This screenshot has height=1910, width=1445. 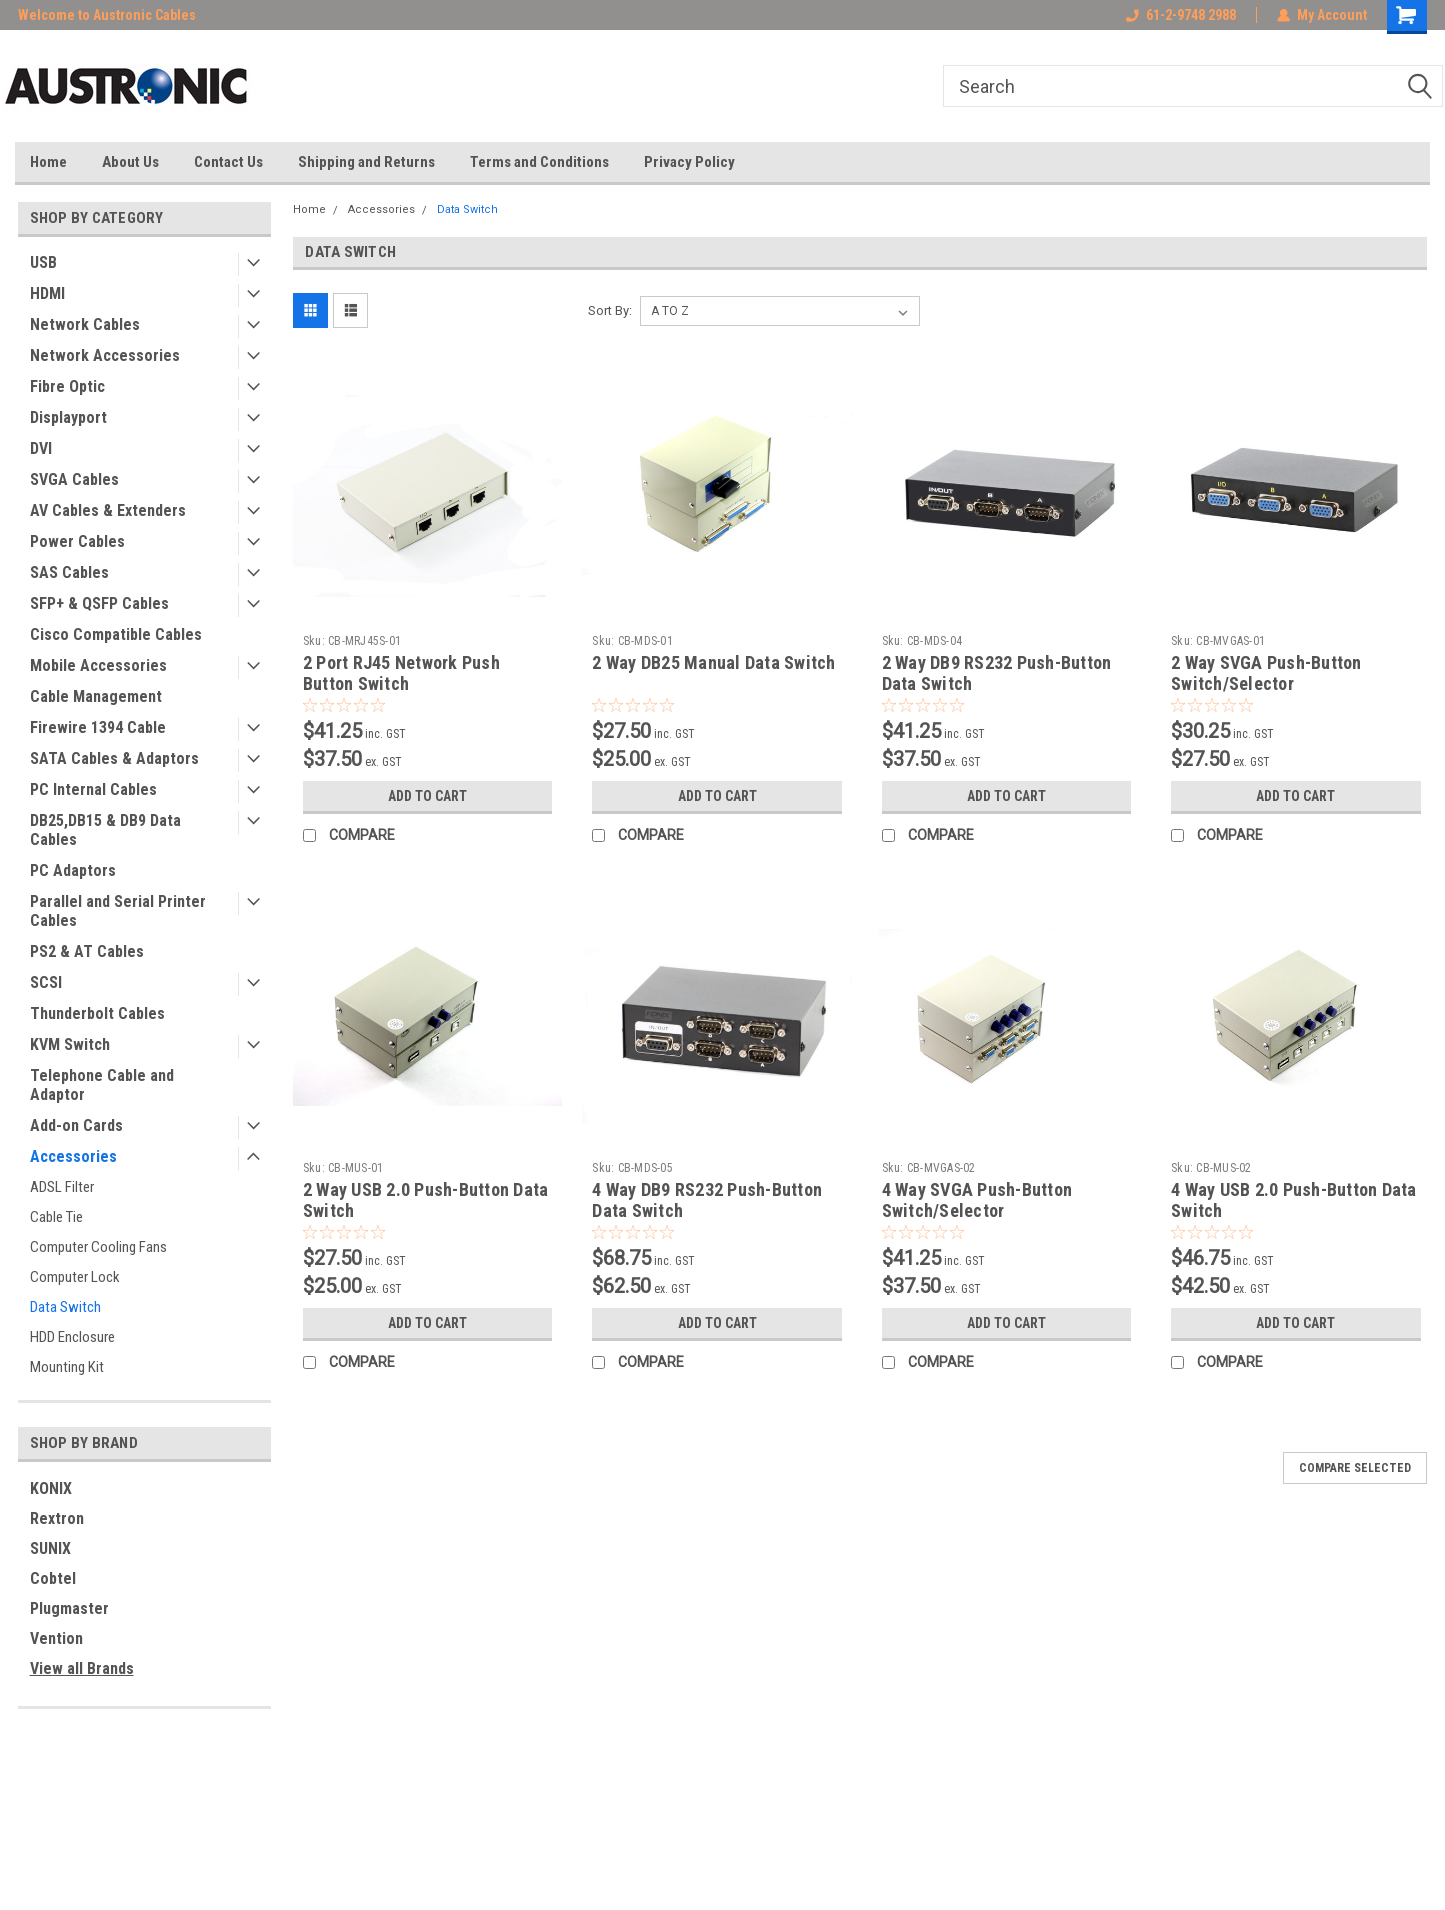 I want to click on Accessories, so click(x=73, y=1156).